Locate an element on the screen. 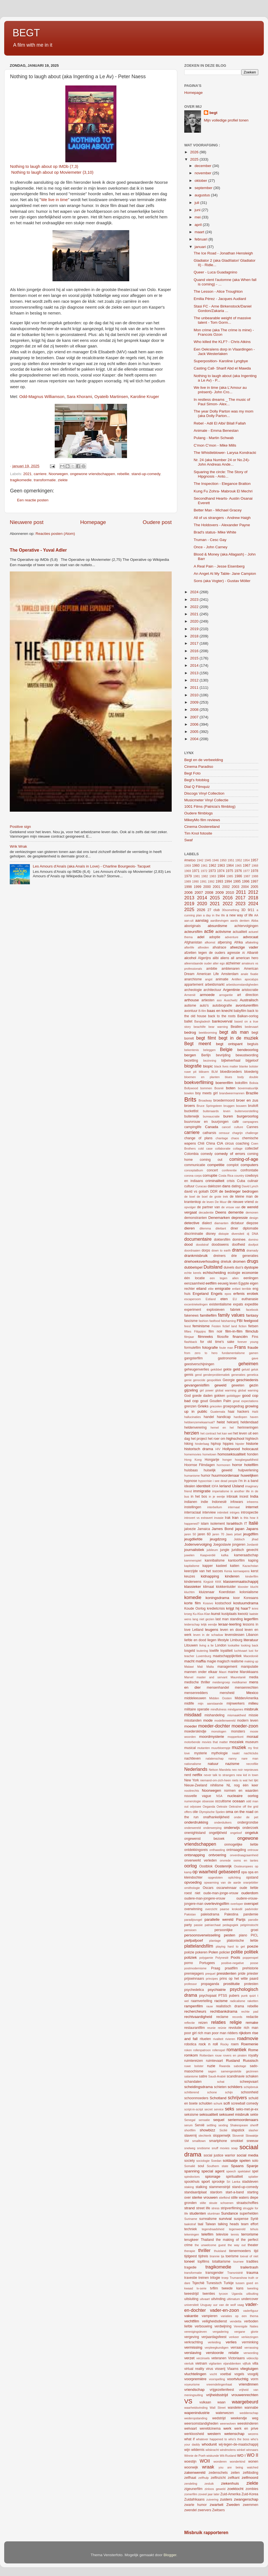 Image resolution: width=268 pixels, height=2576 pixels. psychedelica is located at coordinates (194, 1990).